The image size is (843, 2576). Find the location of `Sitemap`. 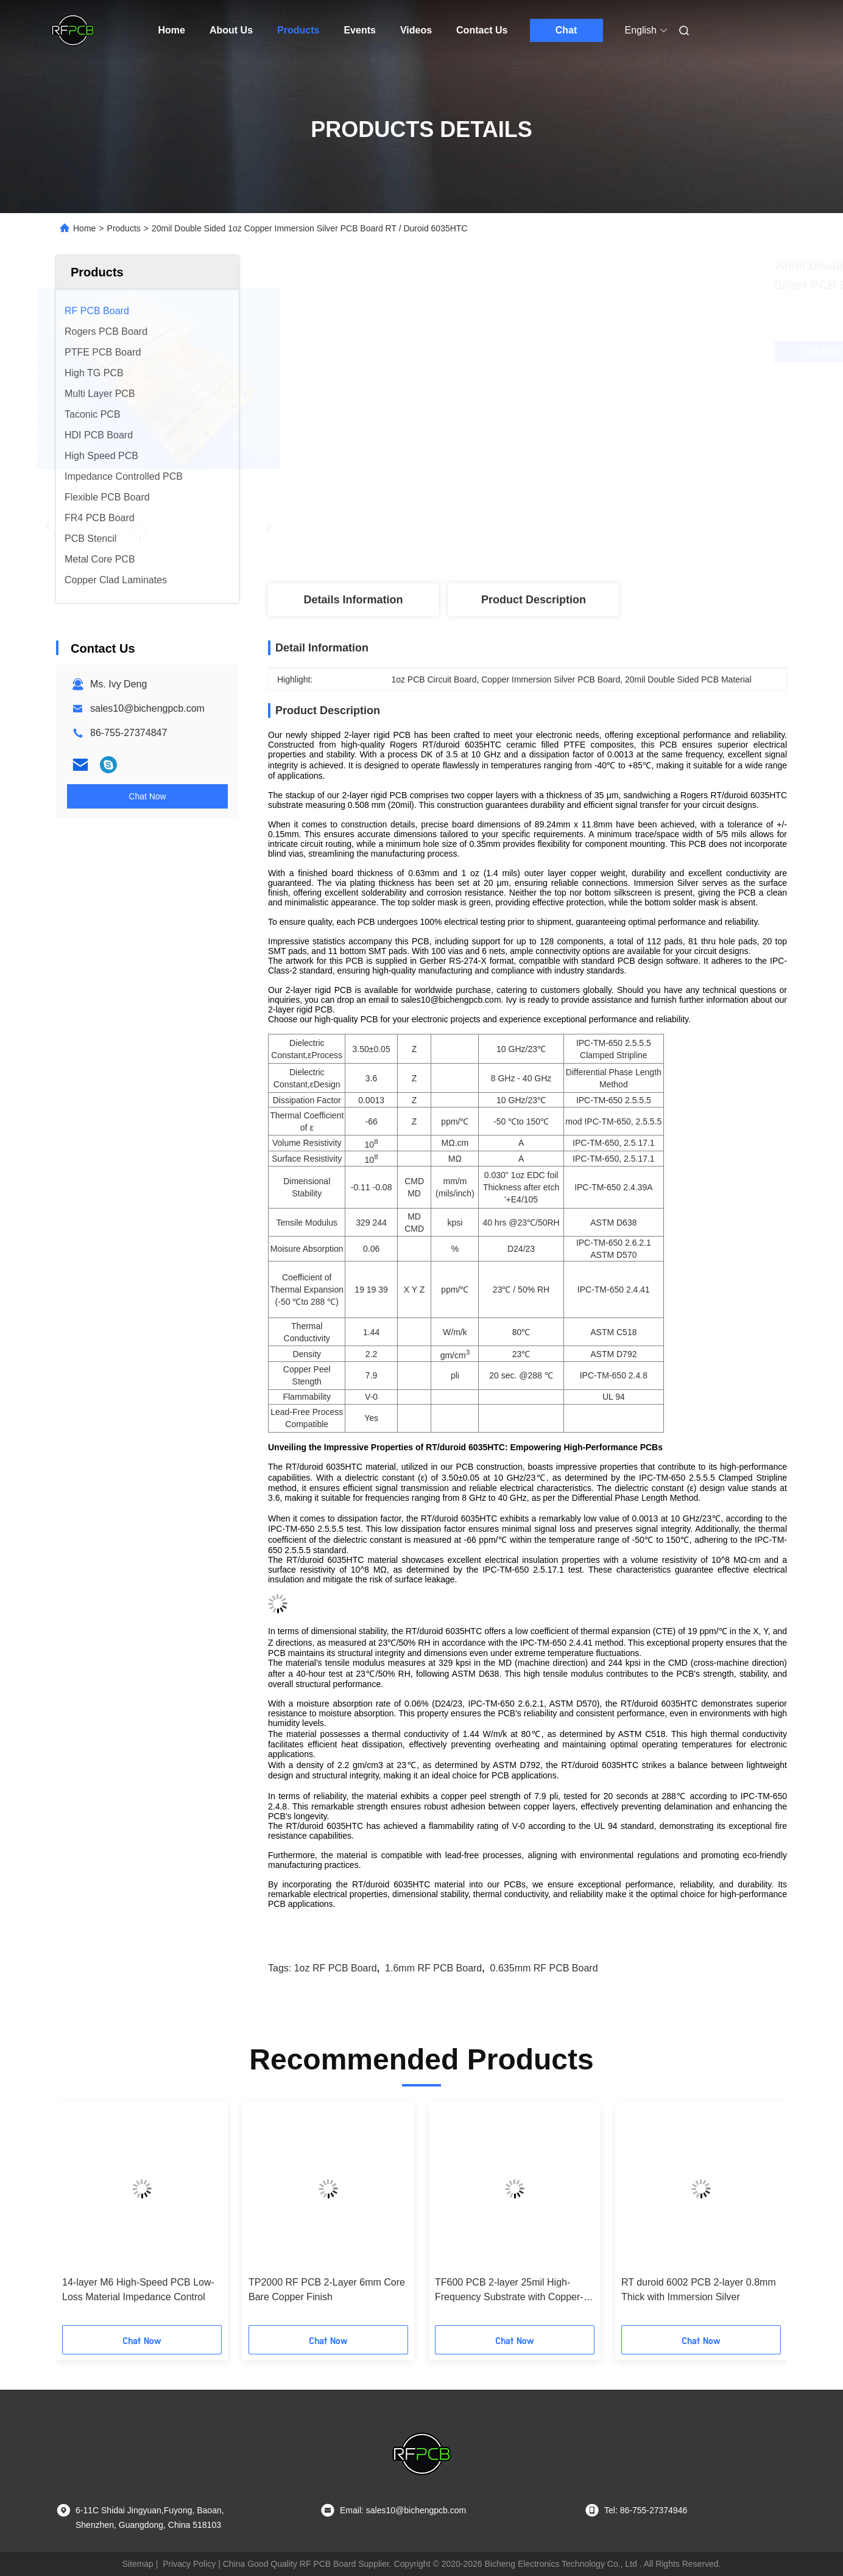

Sitemap is located at coordinates (137, 2564).